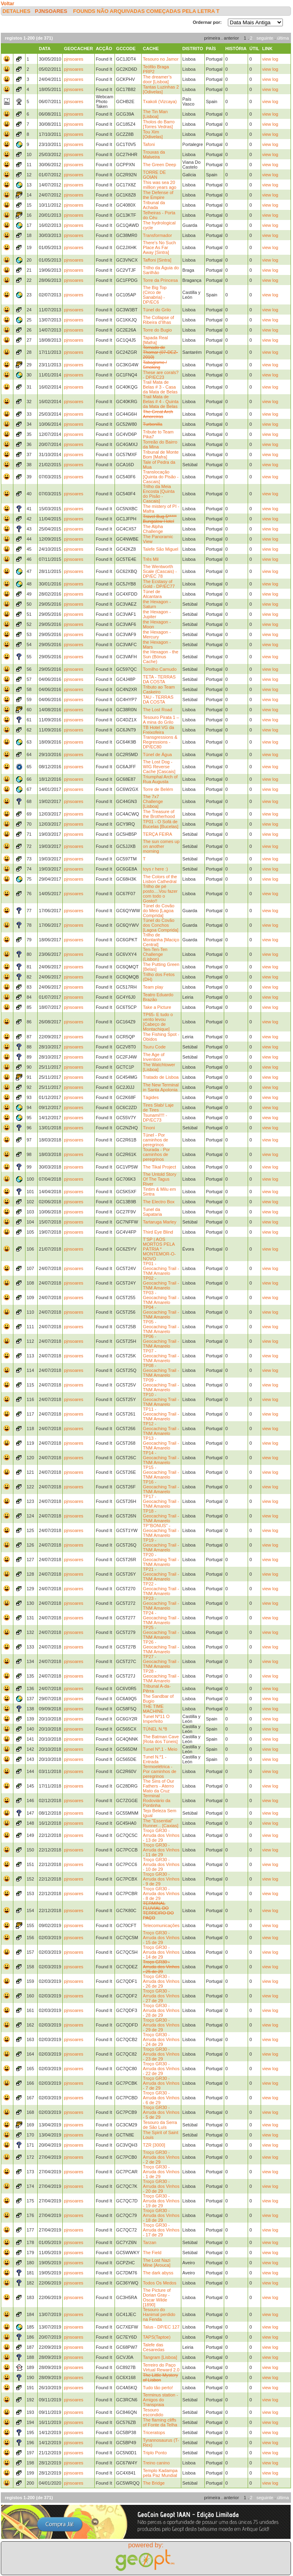 The height and width of the screenshot is (2576, 293). What do you see at coordinates (151, 559) in the screenshot?
I see `Três Mil` at bounding box center [151, 559].